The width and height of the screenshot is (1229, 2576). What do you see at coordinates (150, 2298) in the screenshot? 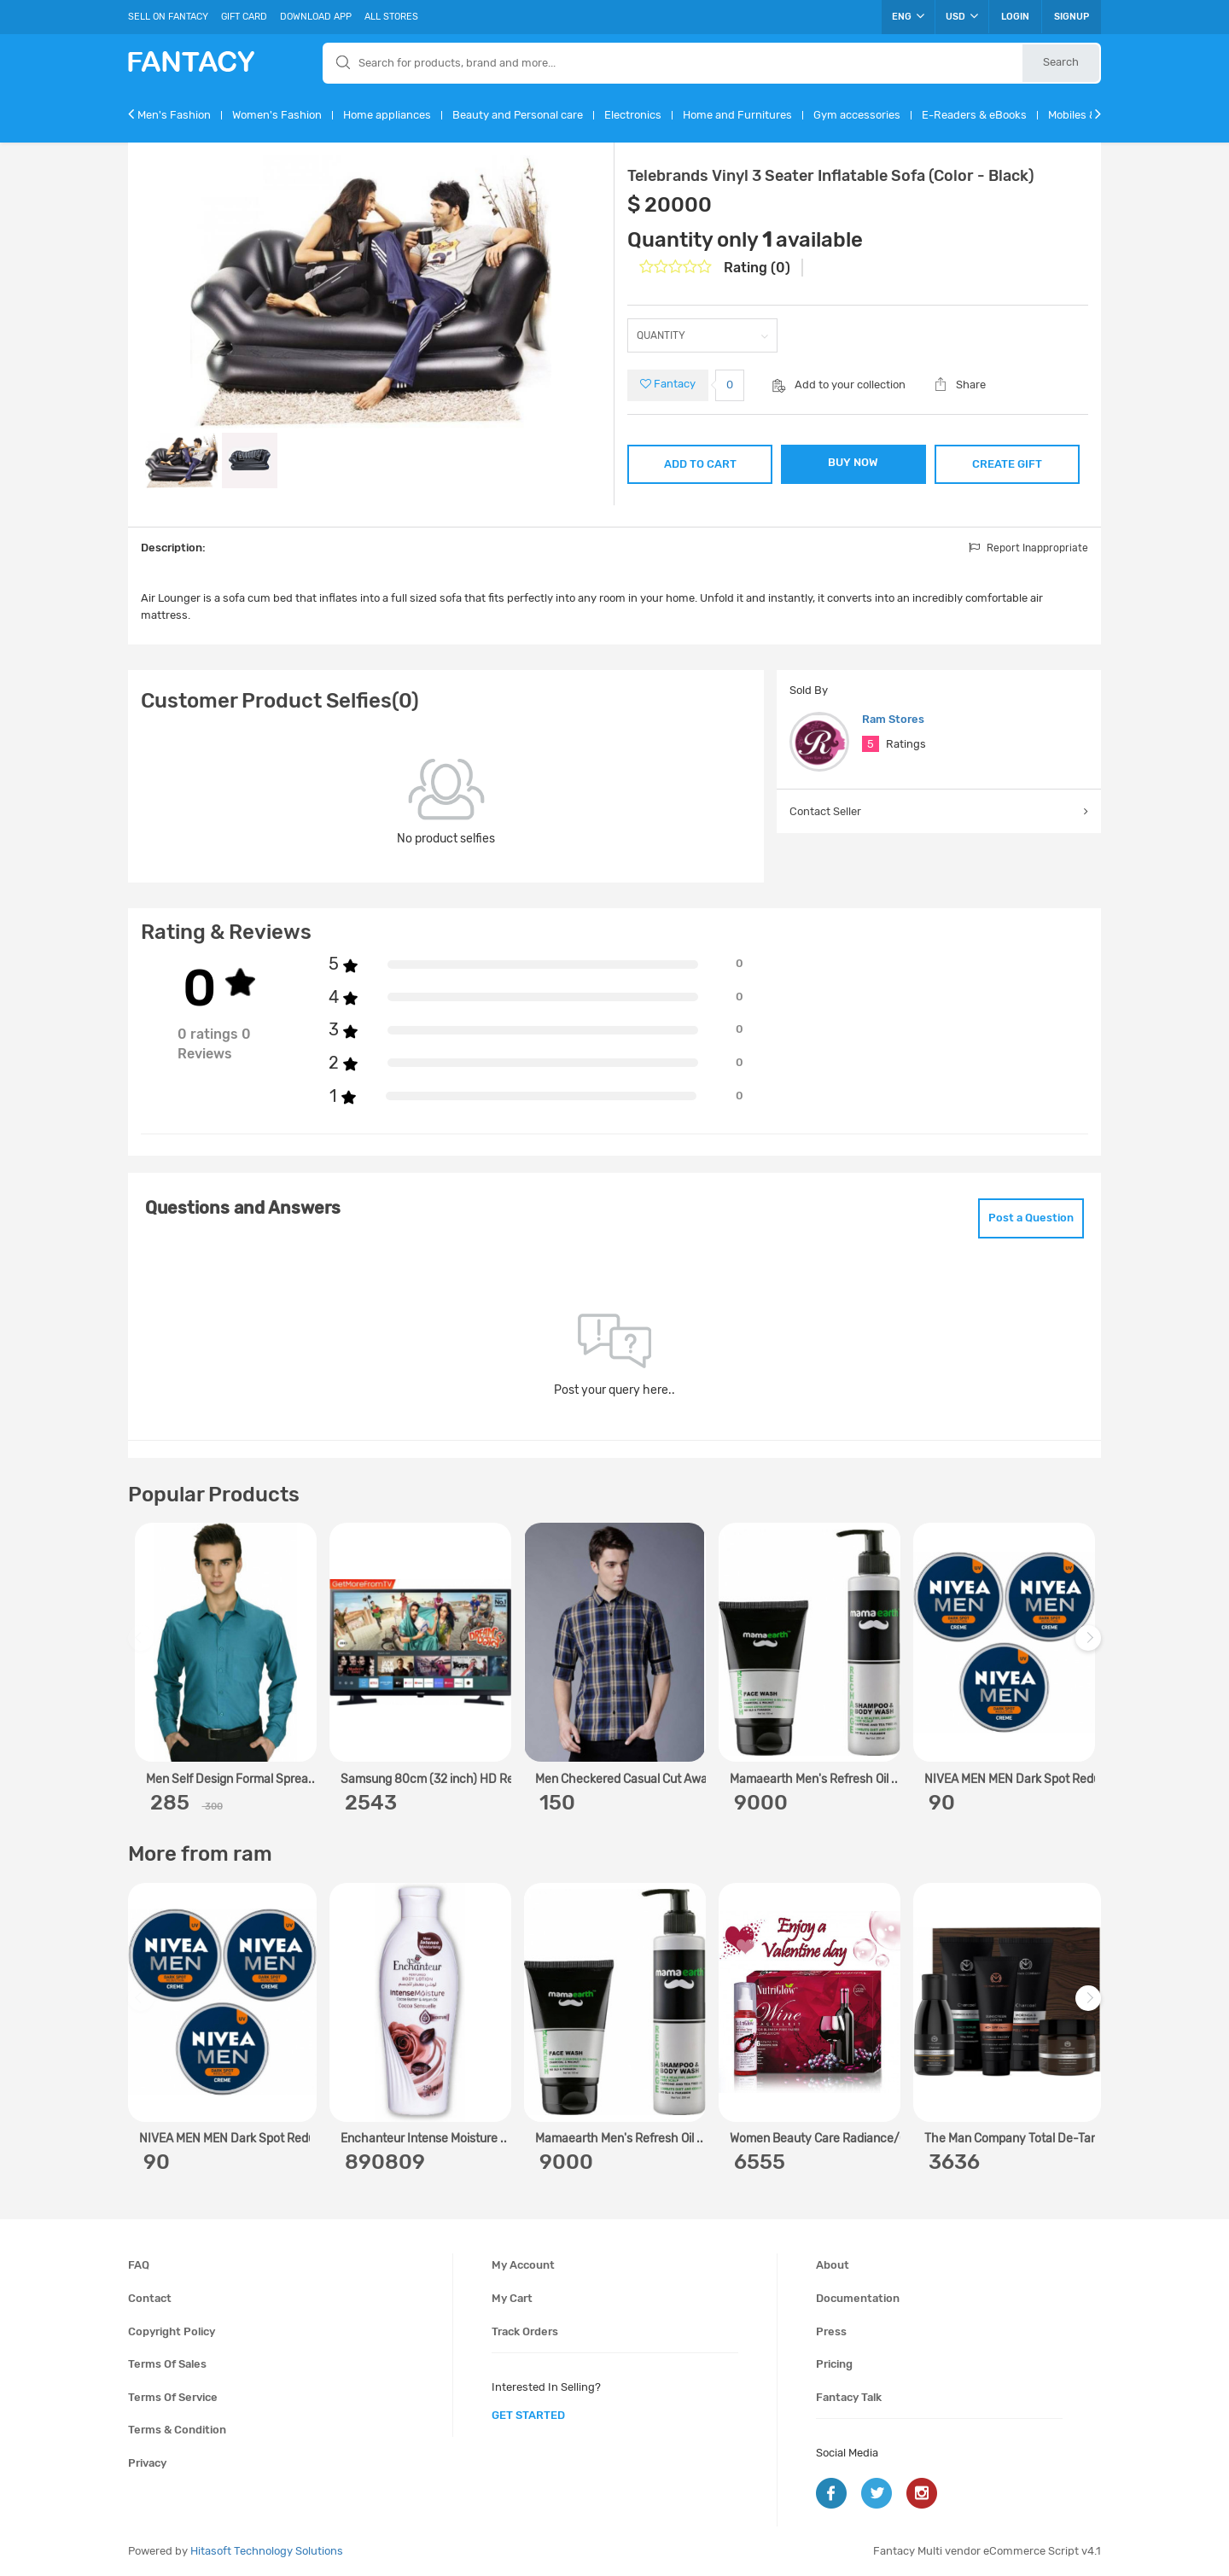
I see `Contact` at bounding box center [150, 2298].